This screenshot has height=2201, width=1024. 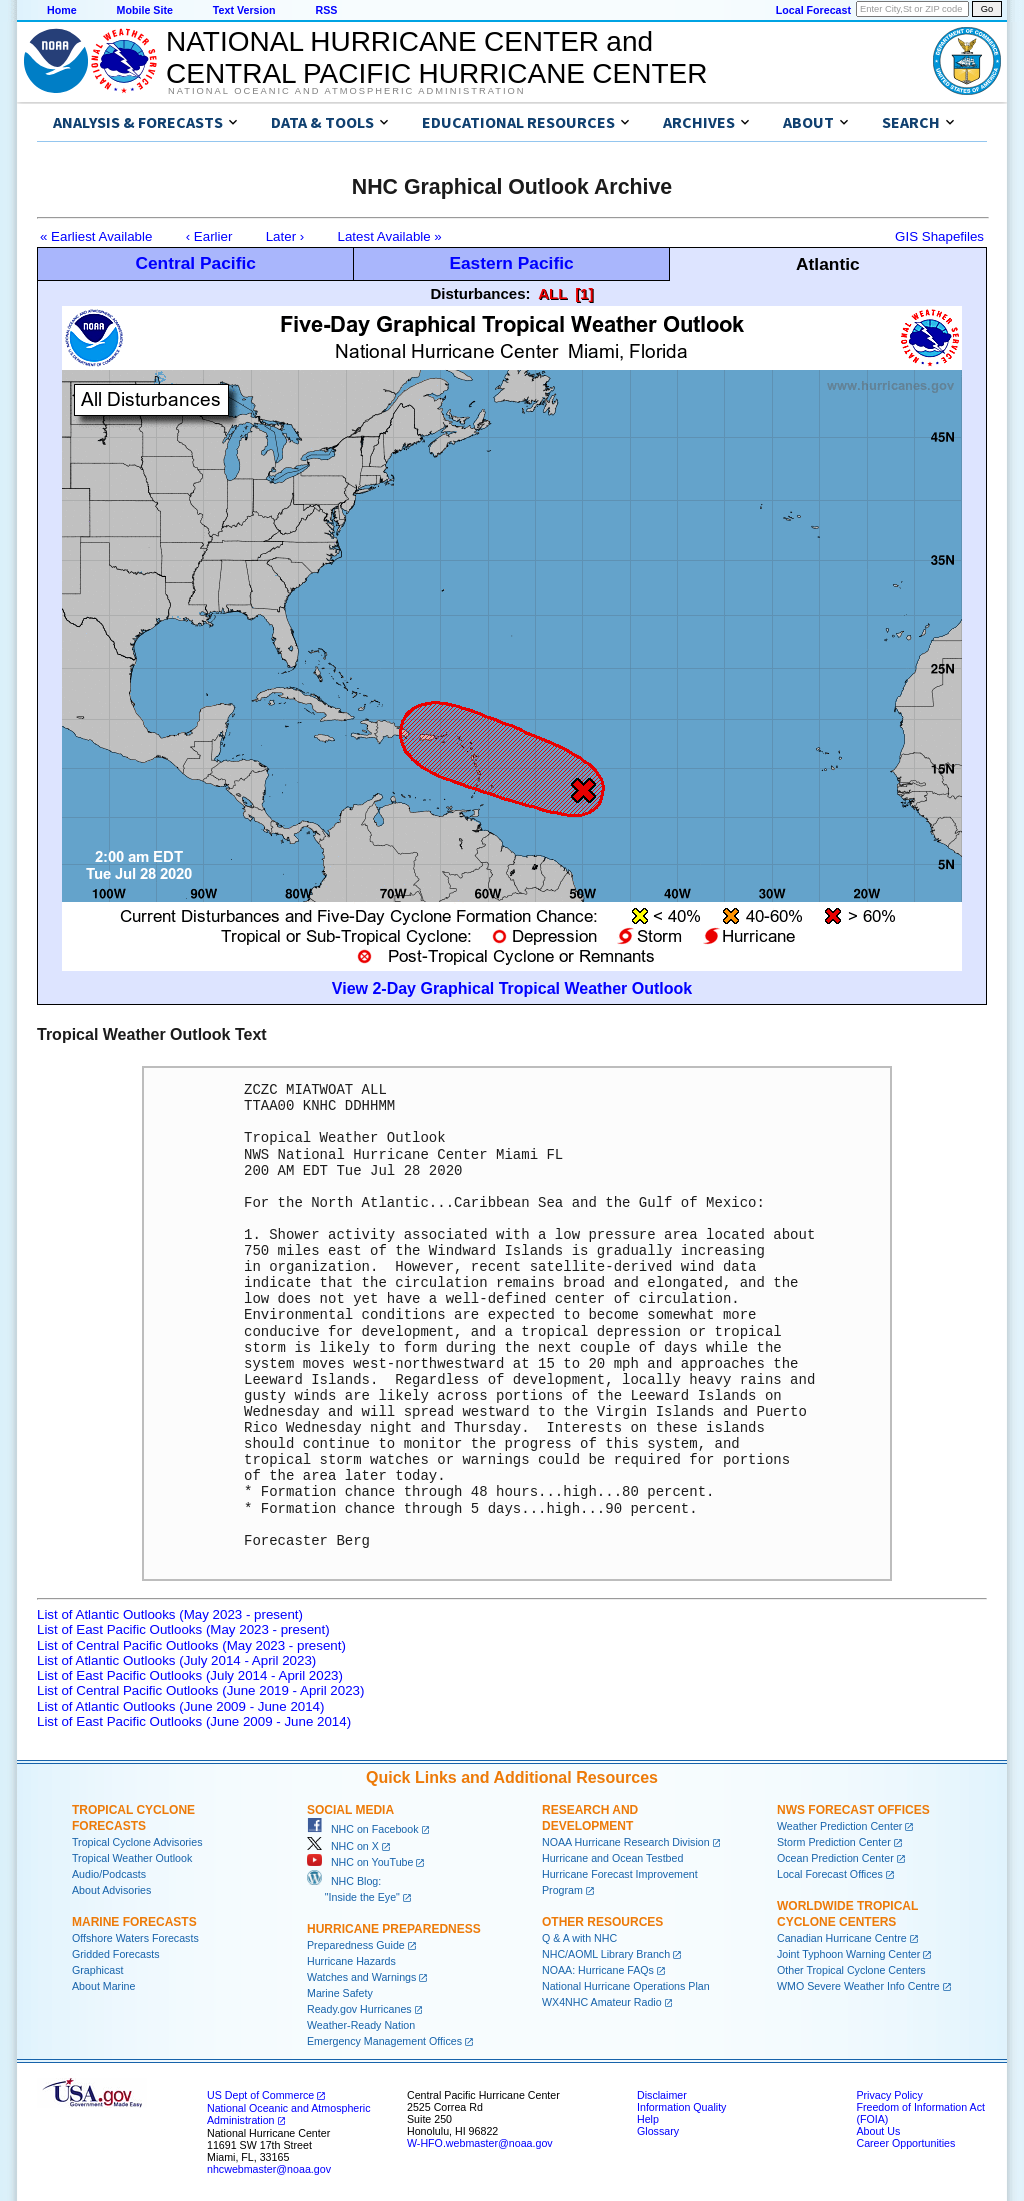 What do you see at coordinates (878, 2131) in the screenshot?
I see `About Us` at bounding box center [878, 2131].